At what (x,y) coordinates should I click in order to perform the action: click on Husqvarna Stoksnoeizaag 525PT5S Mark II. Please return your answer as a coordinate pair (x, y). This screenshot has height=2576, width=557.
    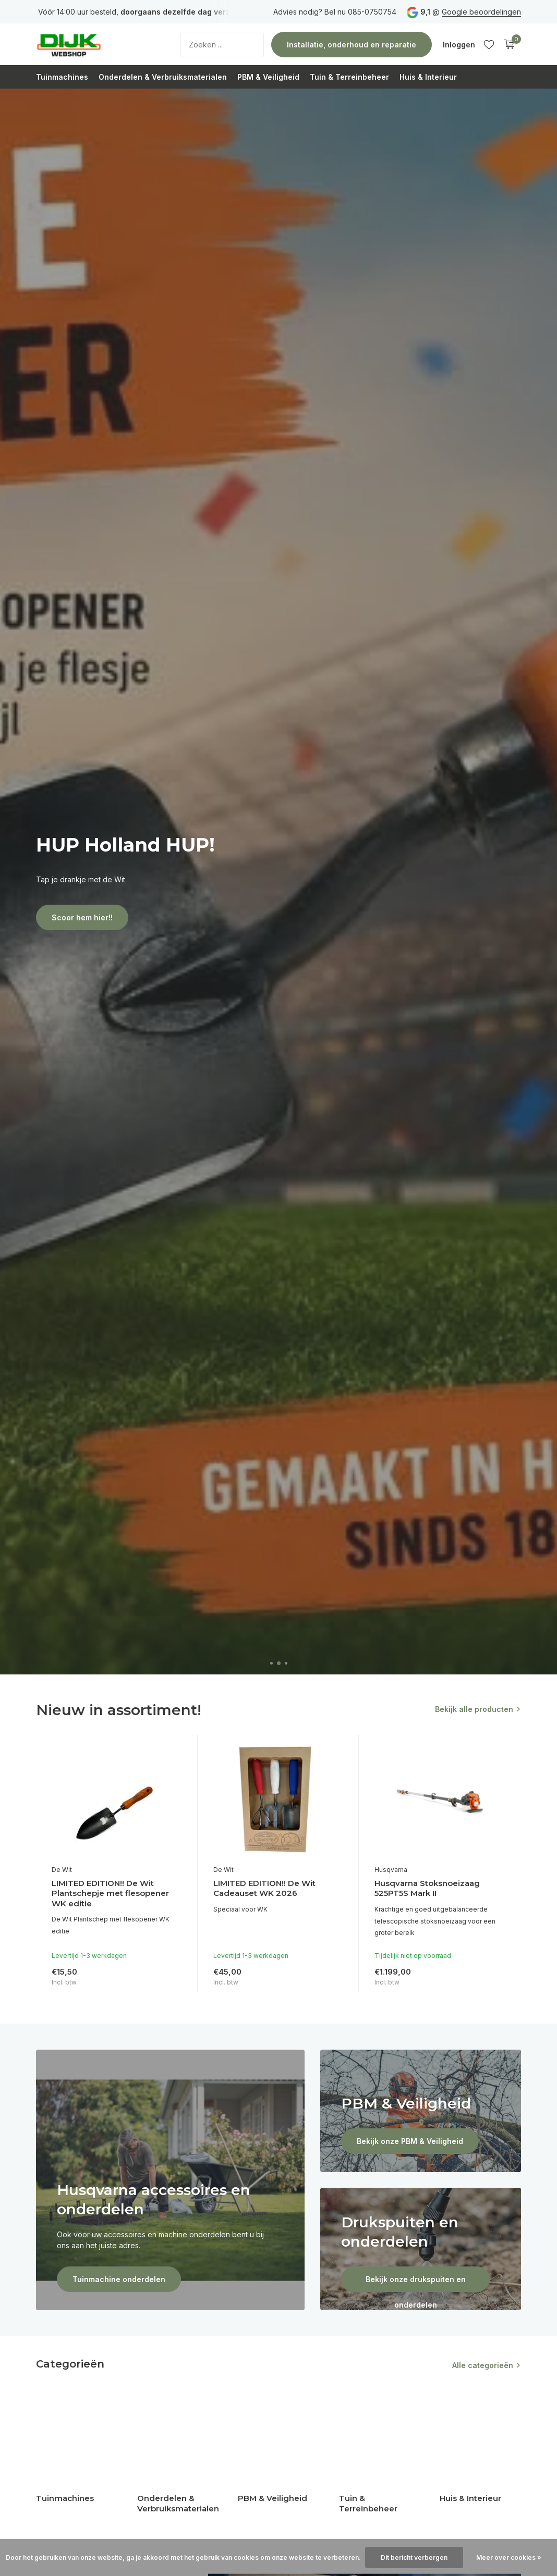
    Looking at the image, I should click on (427, 1888).